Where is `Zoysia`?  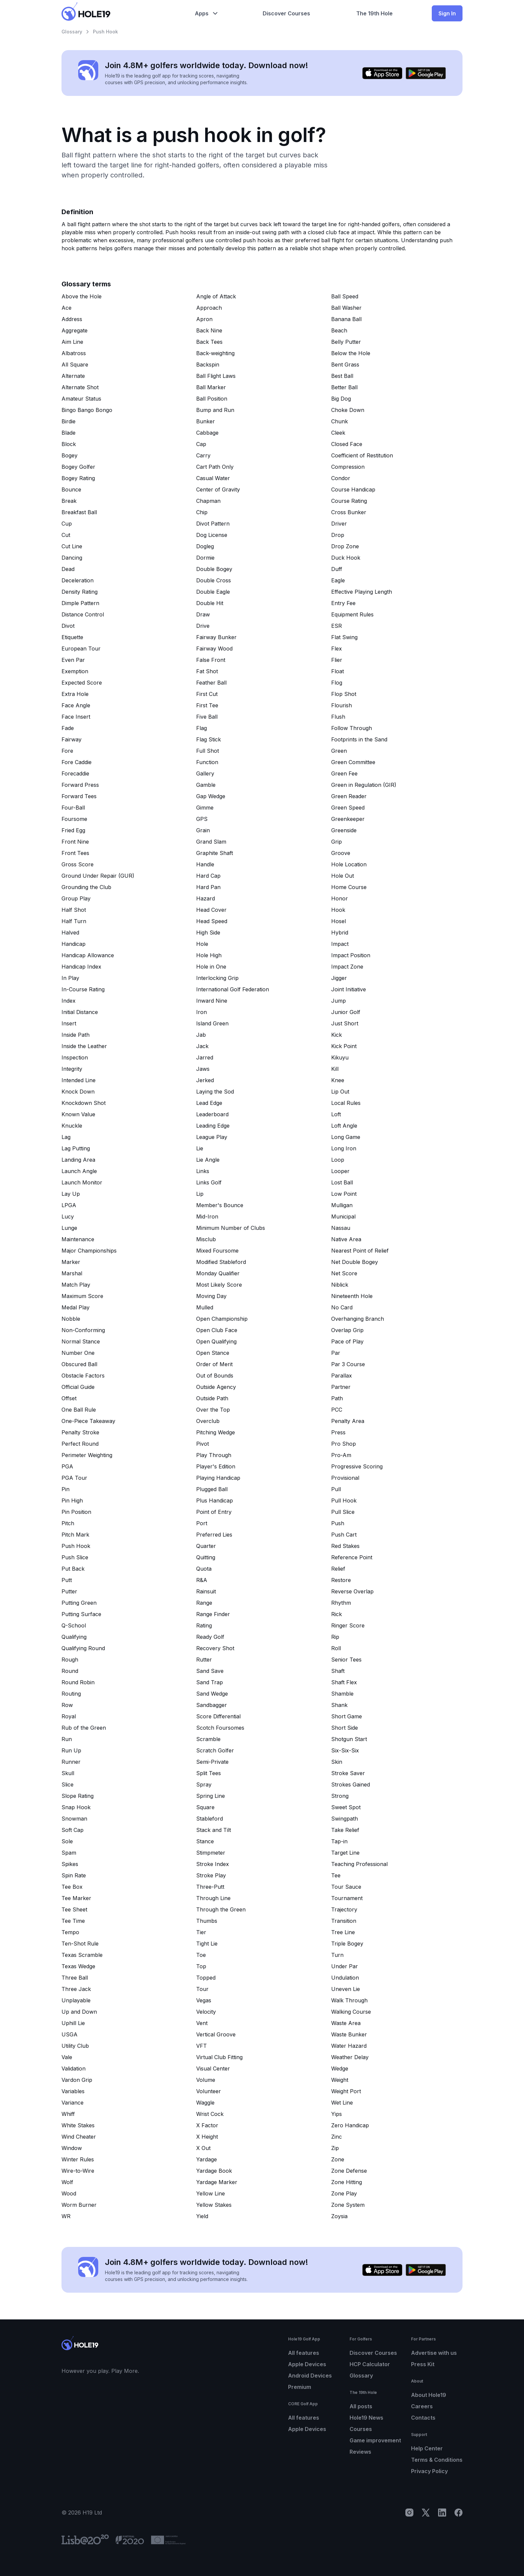
Zoysia is located at coordinates (339, 2216).